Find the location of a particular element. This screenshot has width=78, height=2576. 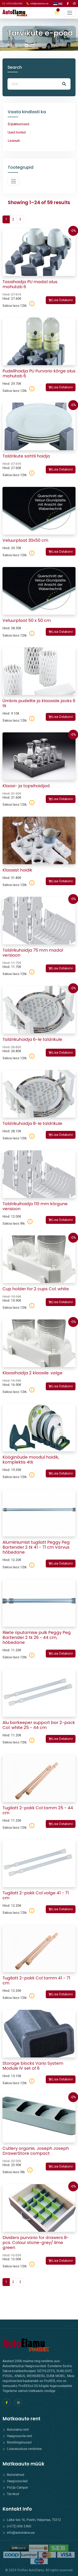

Veluurplaat 50 x 50 cm is located at coordinates (26, 620).